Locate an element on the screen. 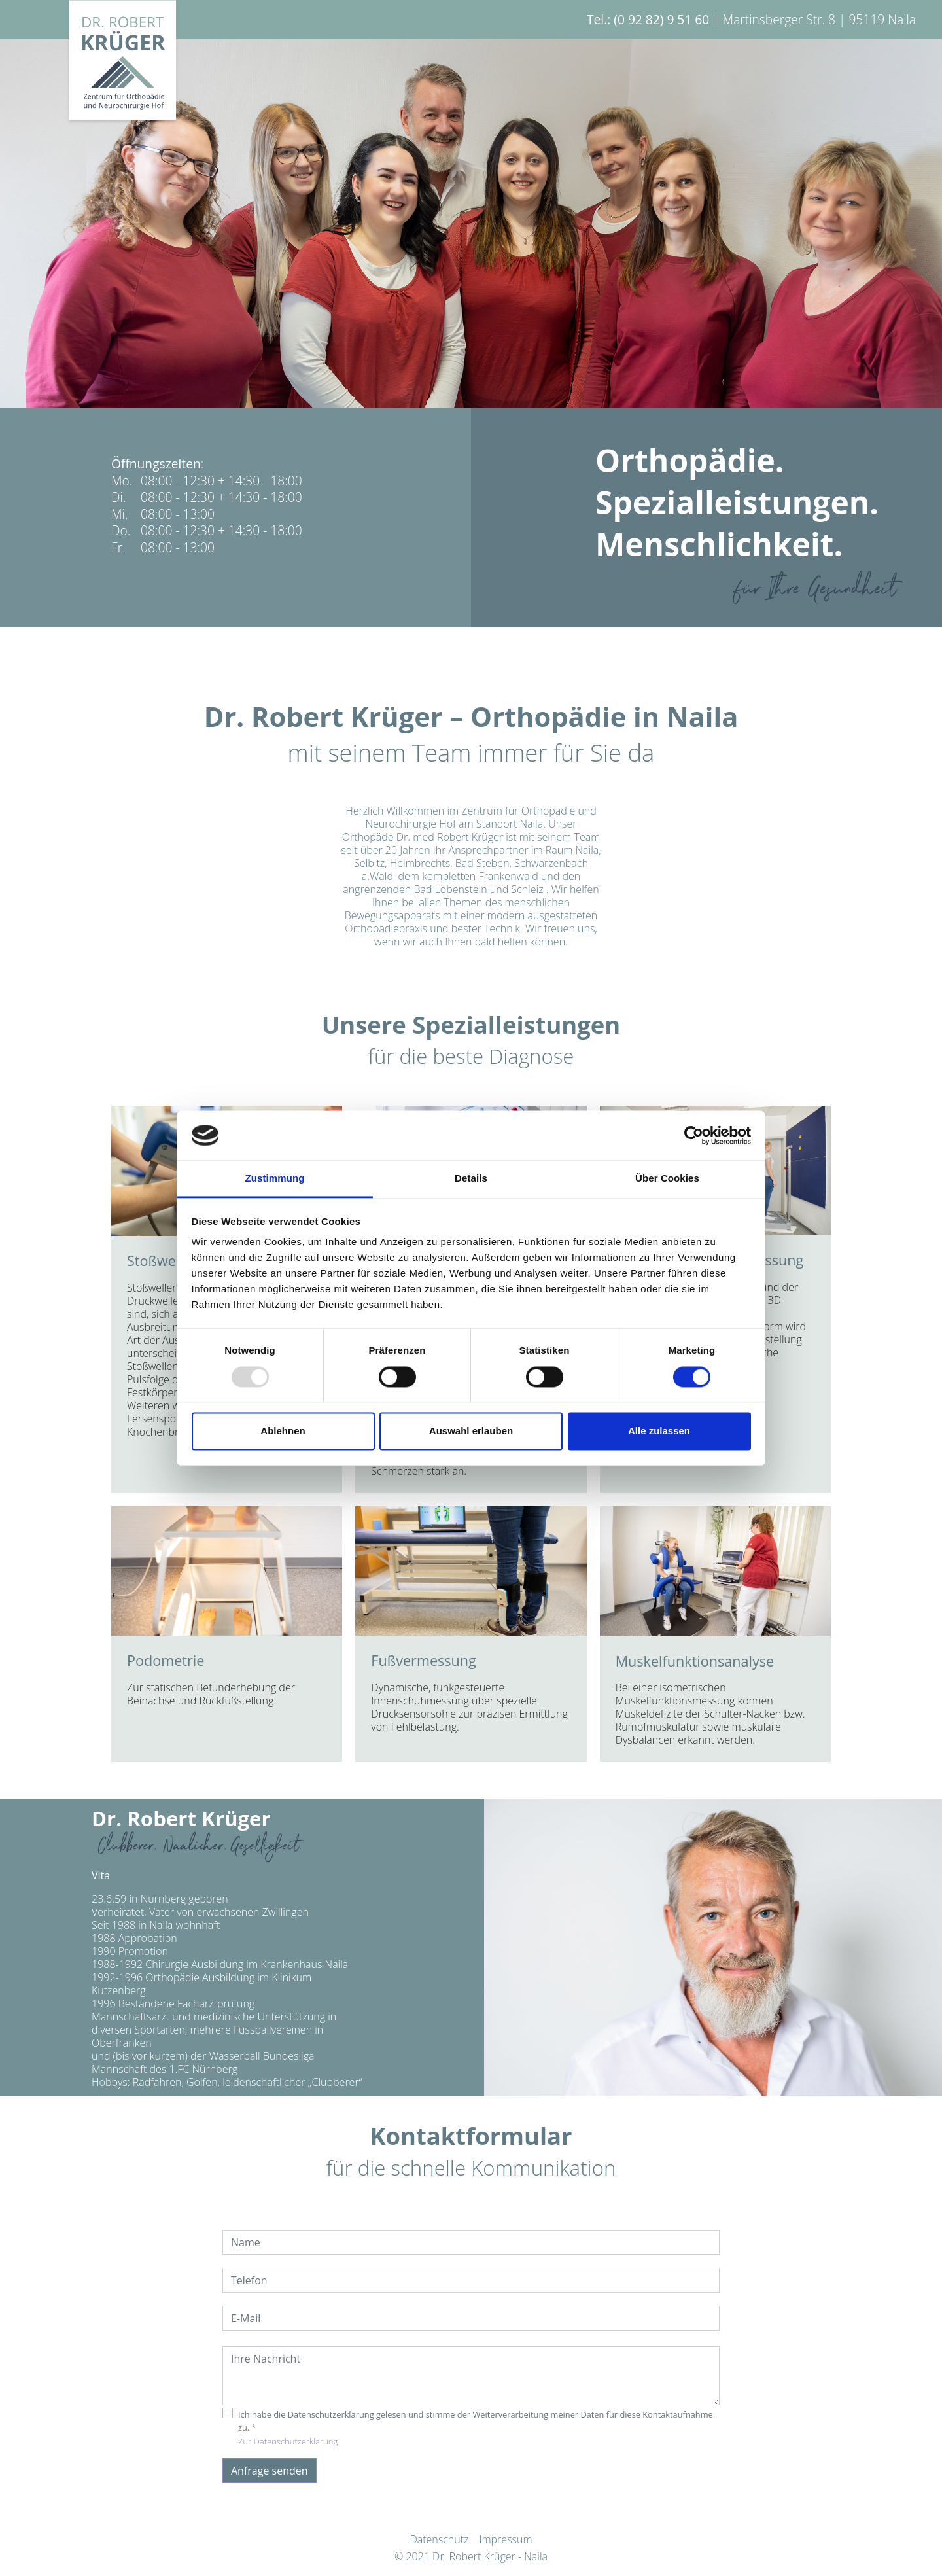 The width and height of the screenshot is (942, 2576). Zur Datenschutzerklärung is located at coordinates (288, 2441).